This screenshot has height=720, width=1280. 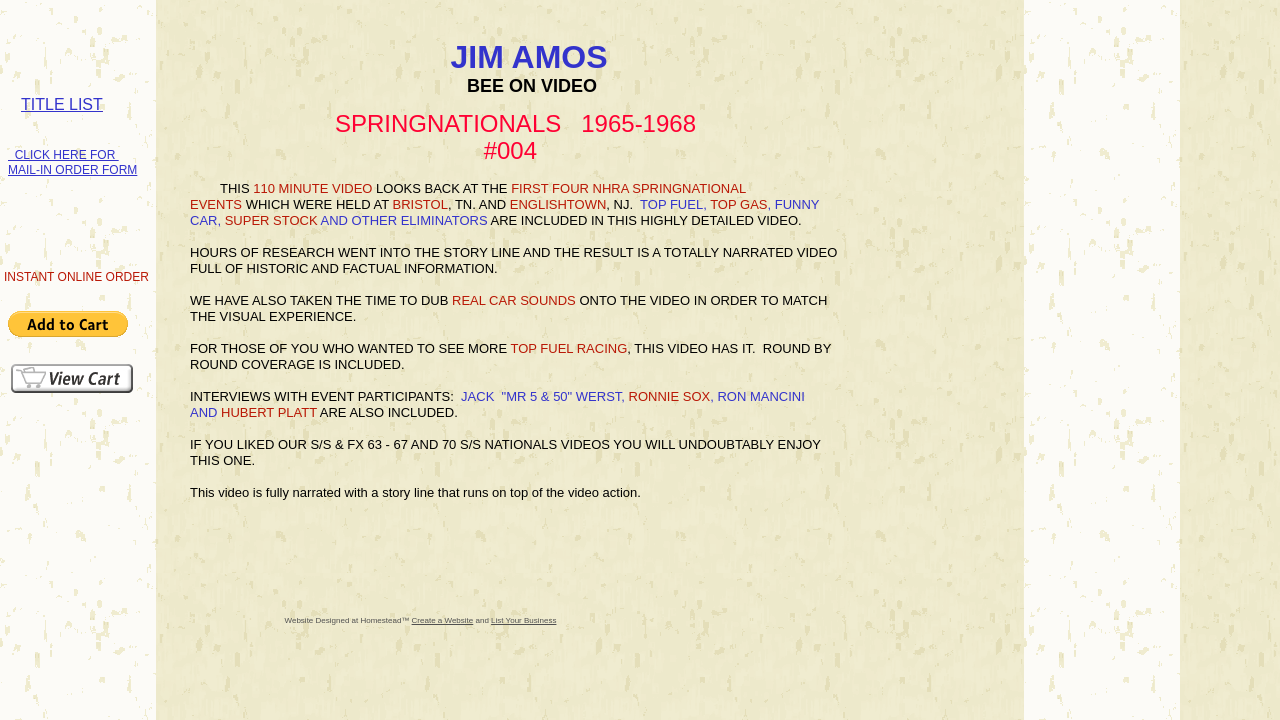 I want to click on Create a Website, so click(x=443, y=620).